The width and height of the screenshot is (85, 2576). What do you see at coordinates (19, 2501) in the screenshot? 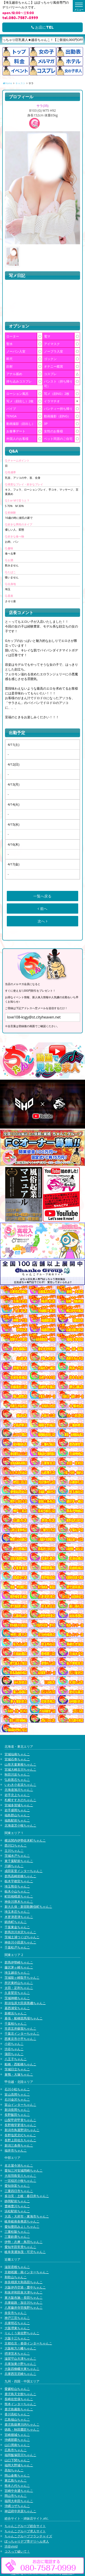
I see `福岡大牟田ちゃんこ` at bounding box center [19, 2501].